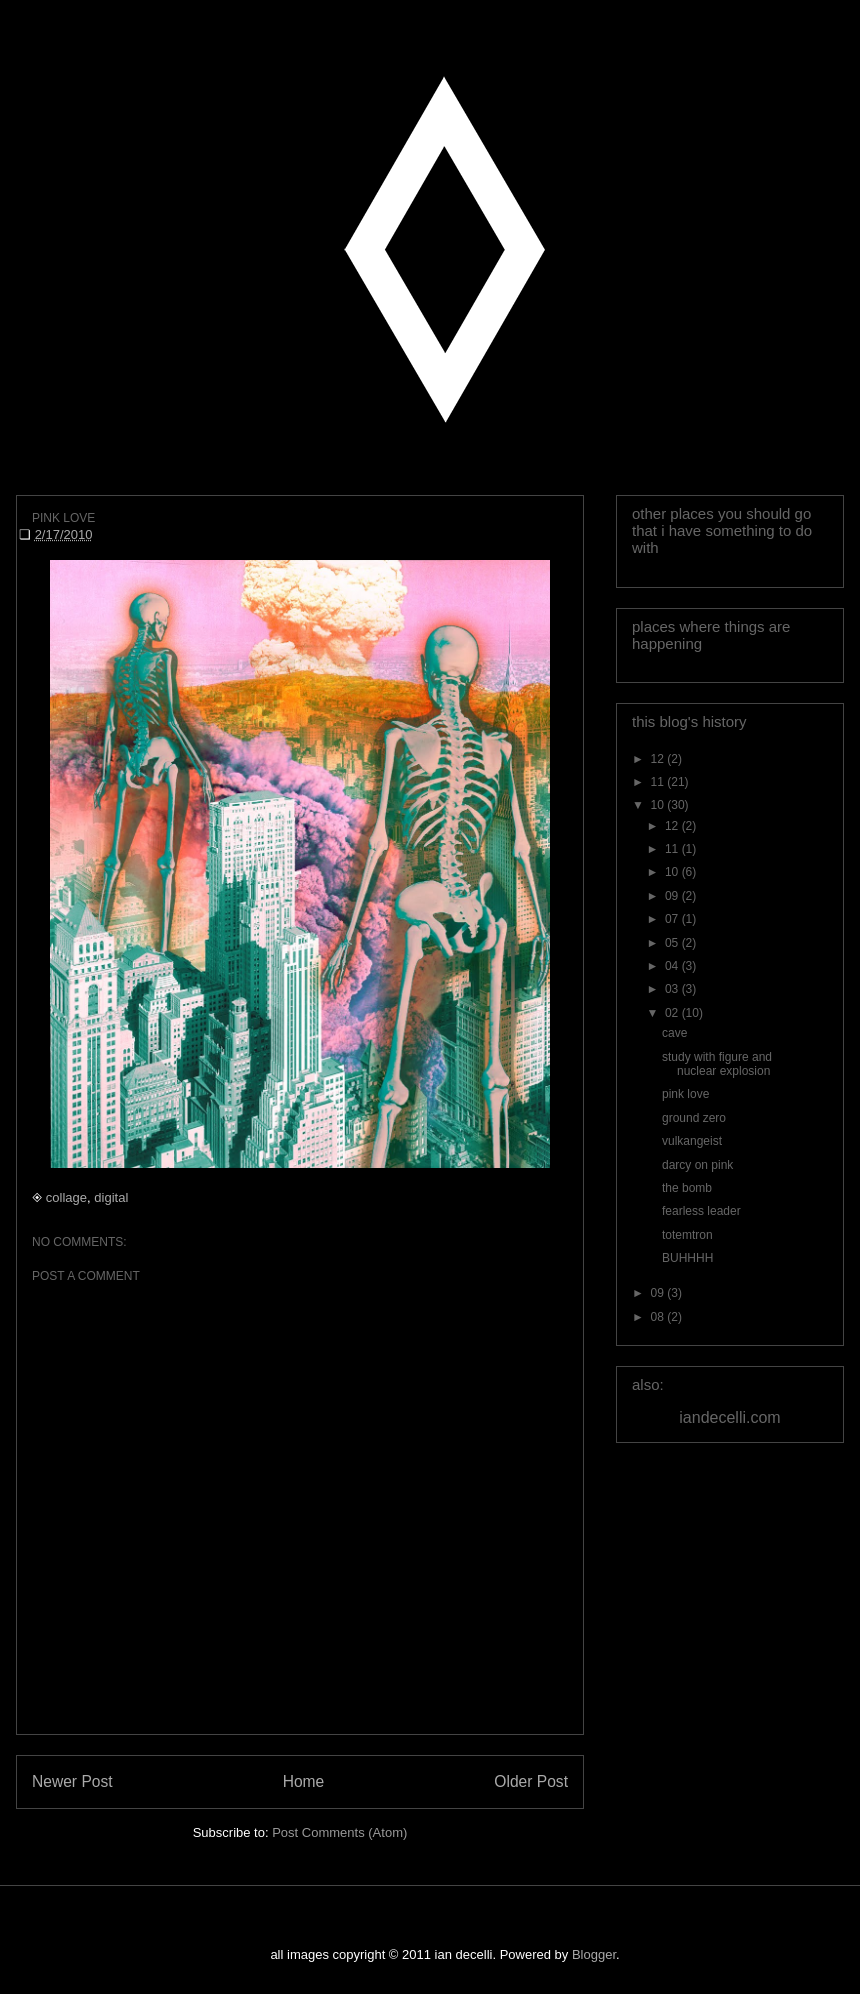  What do you see at coordinates (673, 896) in the screenshot?
I see `09` at bounding box center [673, 896].